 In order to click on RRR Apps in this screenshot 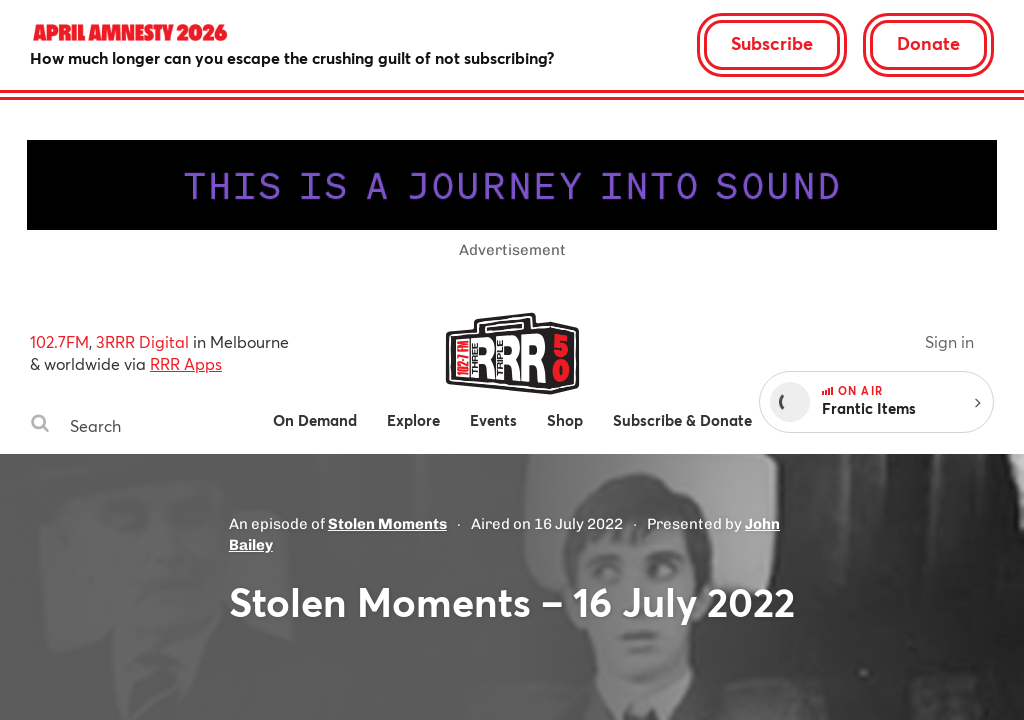, I will do `click(186, 363)`.